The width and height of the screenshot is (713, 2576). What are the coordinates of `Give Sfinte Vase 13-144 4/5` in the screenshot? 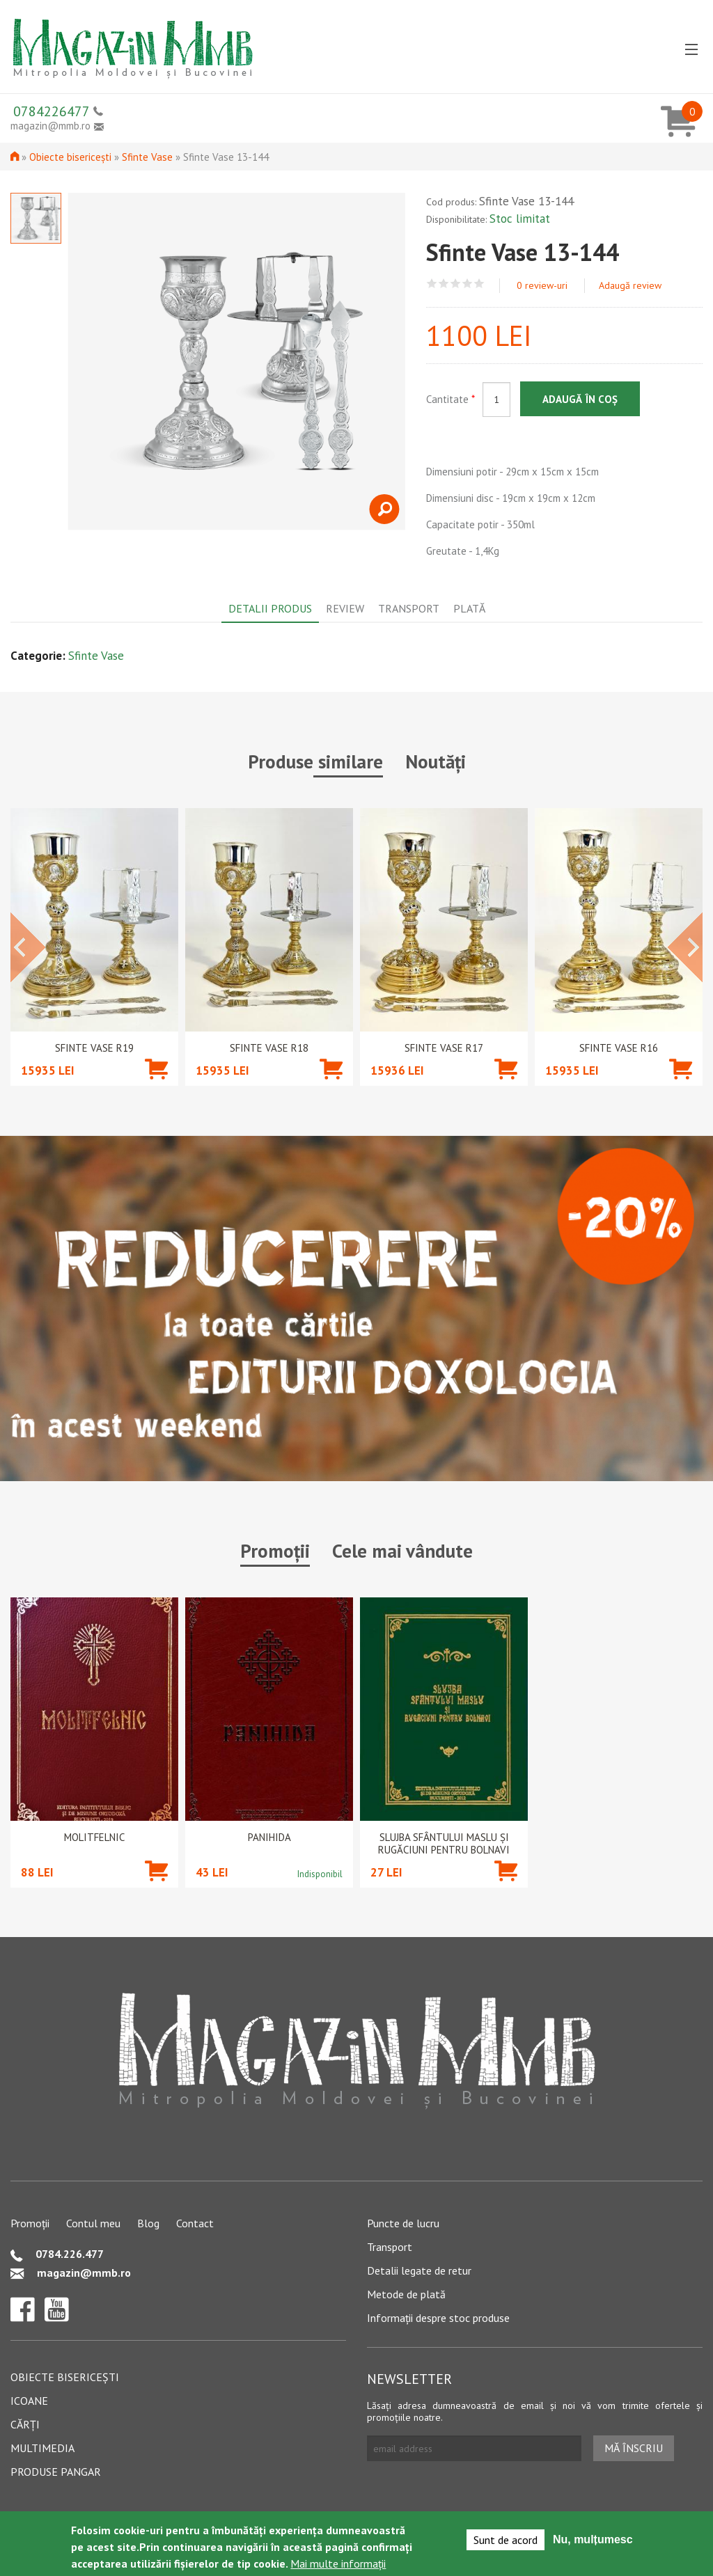 It's located at (467, 283).